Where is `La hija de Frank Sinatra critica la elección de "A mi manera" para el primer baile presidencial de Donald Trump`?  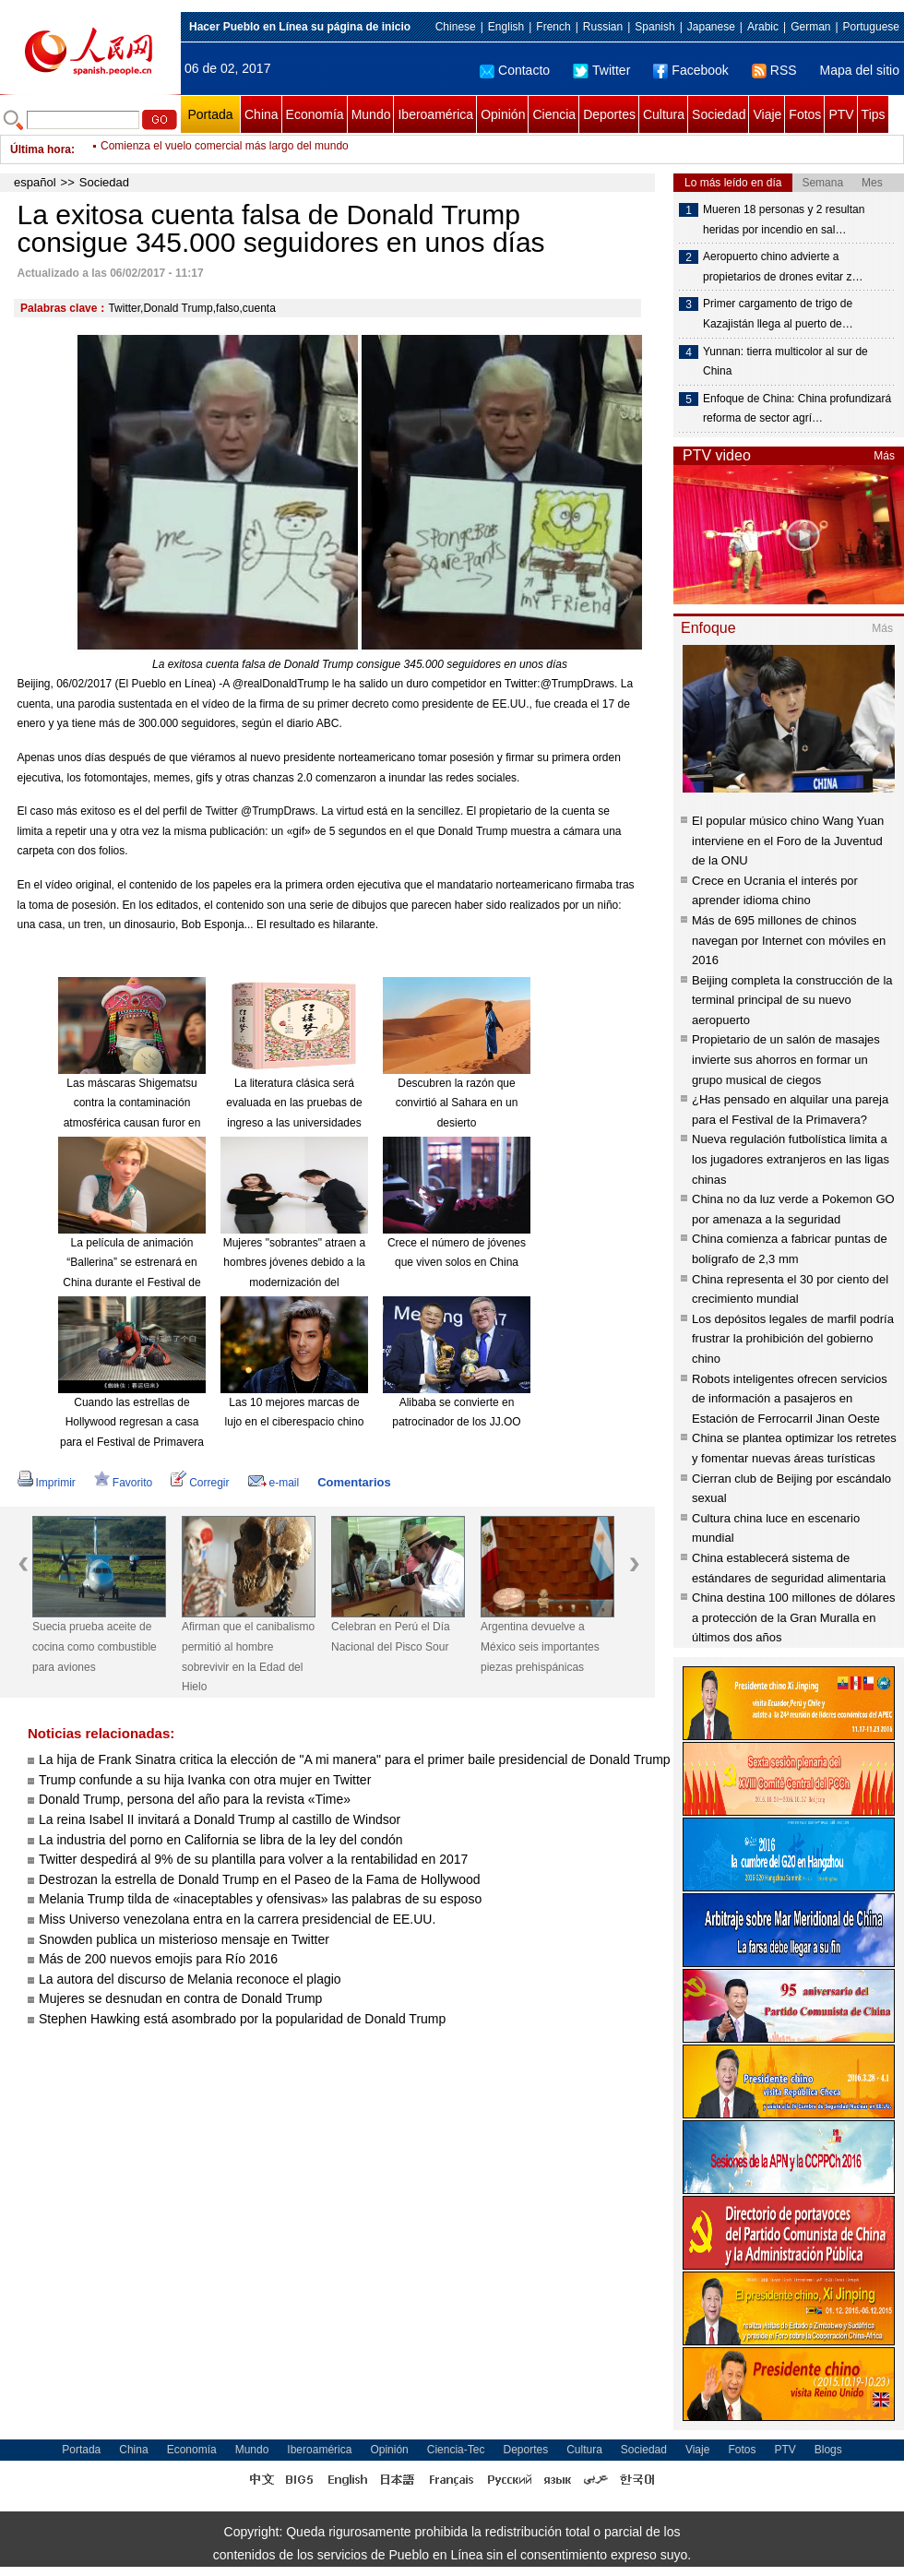 La hija de Frank Sinatra critica la elección de "A mi manera" para el primer baile presidencial de Donald Trump is located at coordinates (355, 1759).